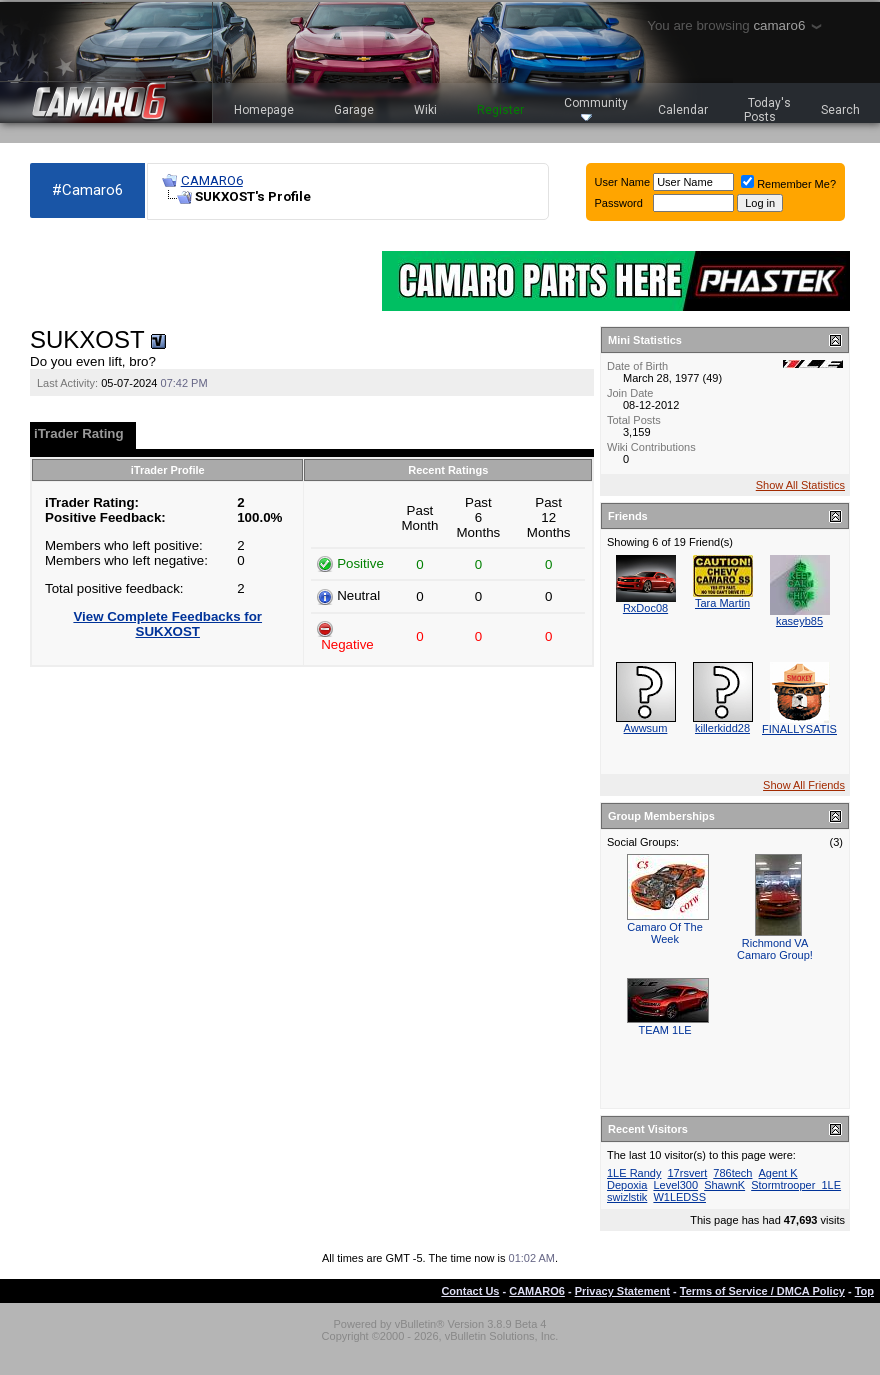  I want to click on Password, so click(619, 203).